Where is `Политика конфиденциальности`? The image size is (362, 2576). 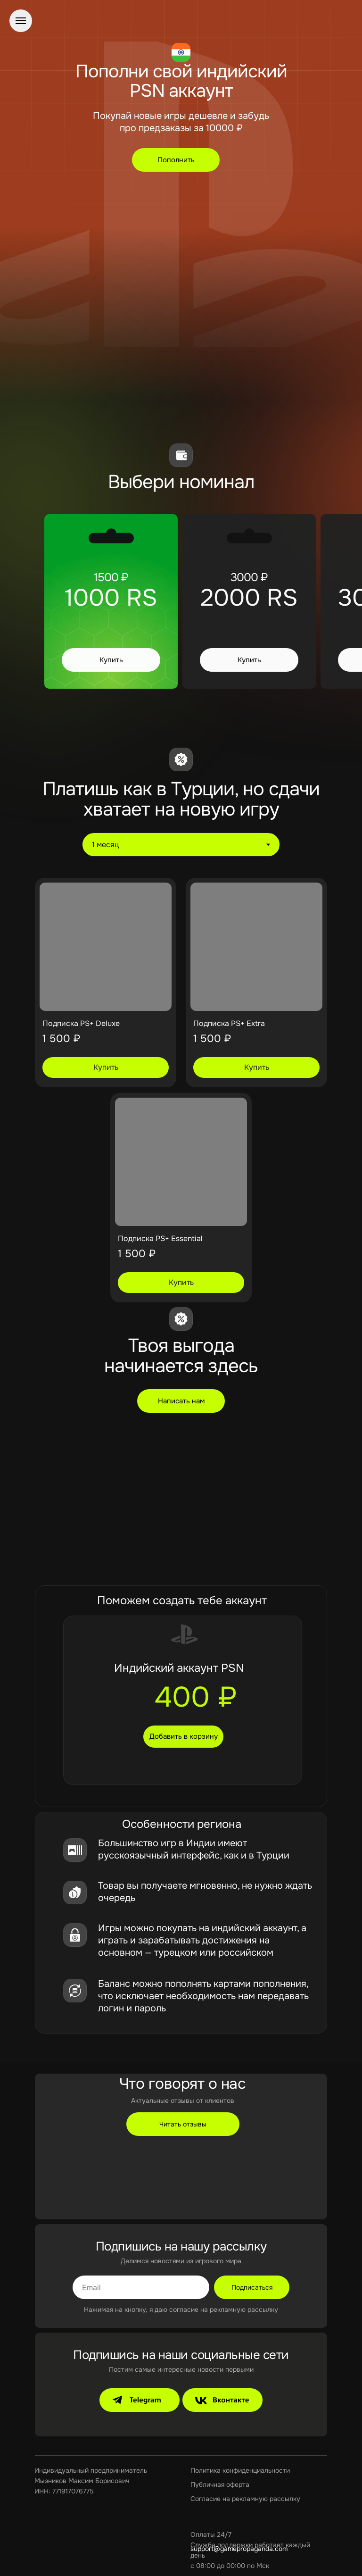
Политика конфиденциальности is located at coordinates (240, 2470).